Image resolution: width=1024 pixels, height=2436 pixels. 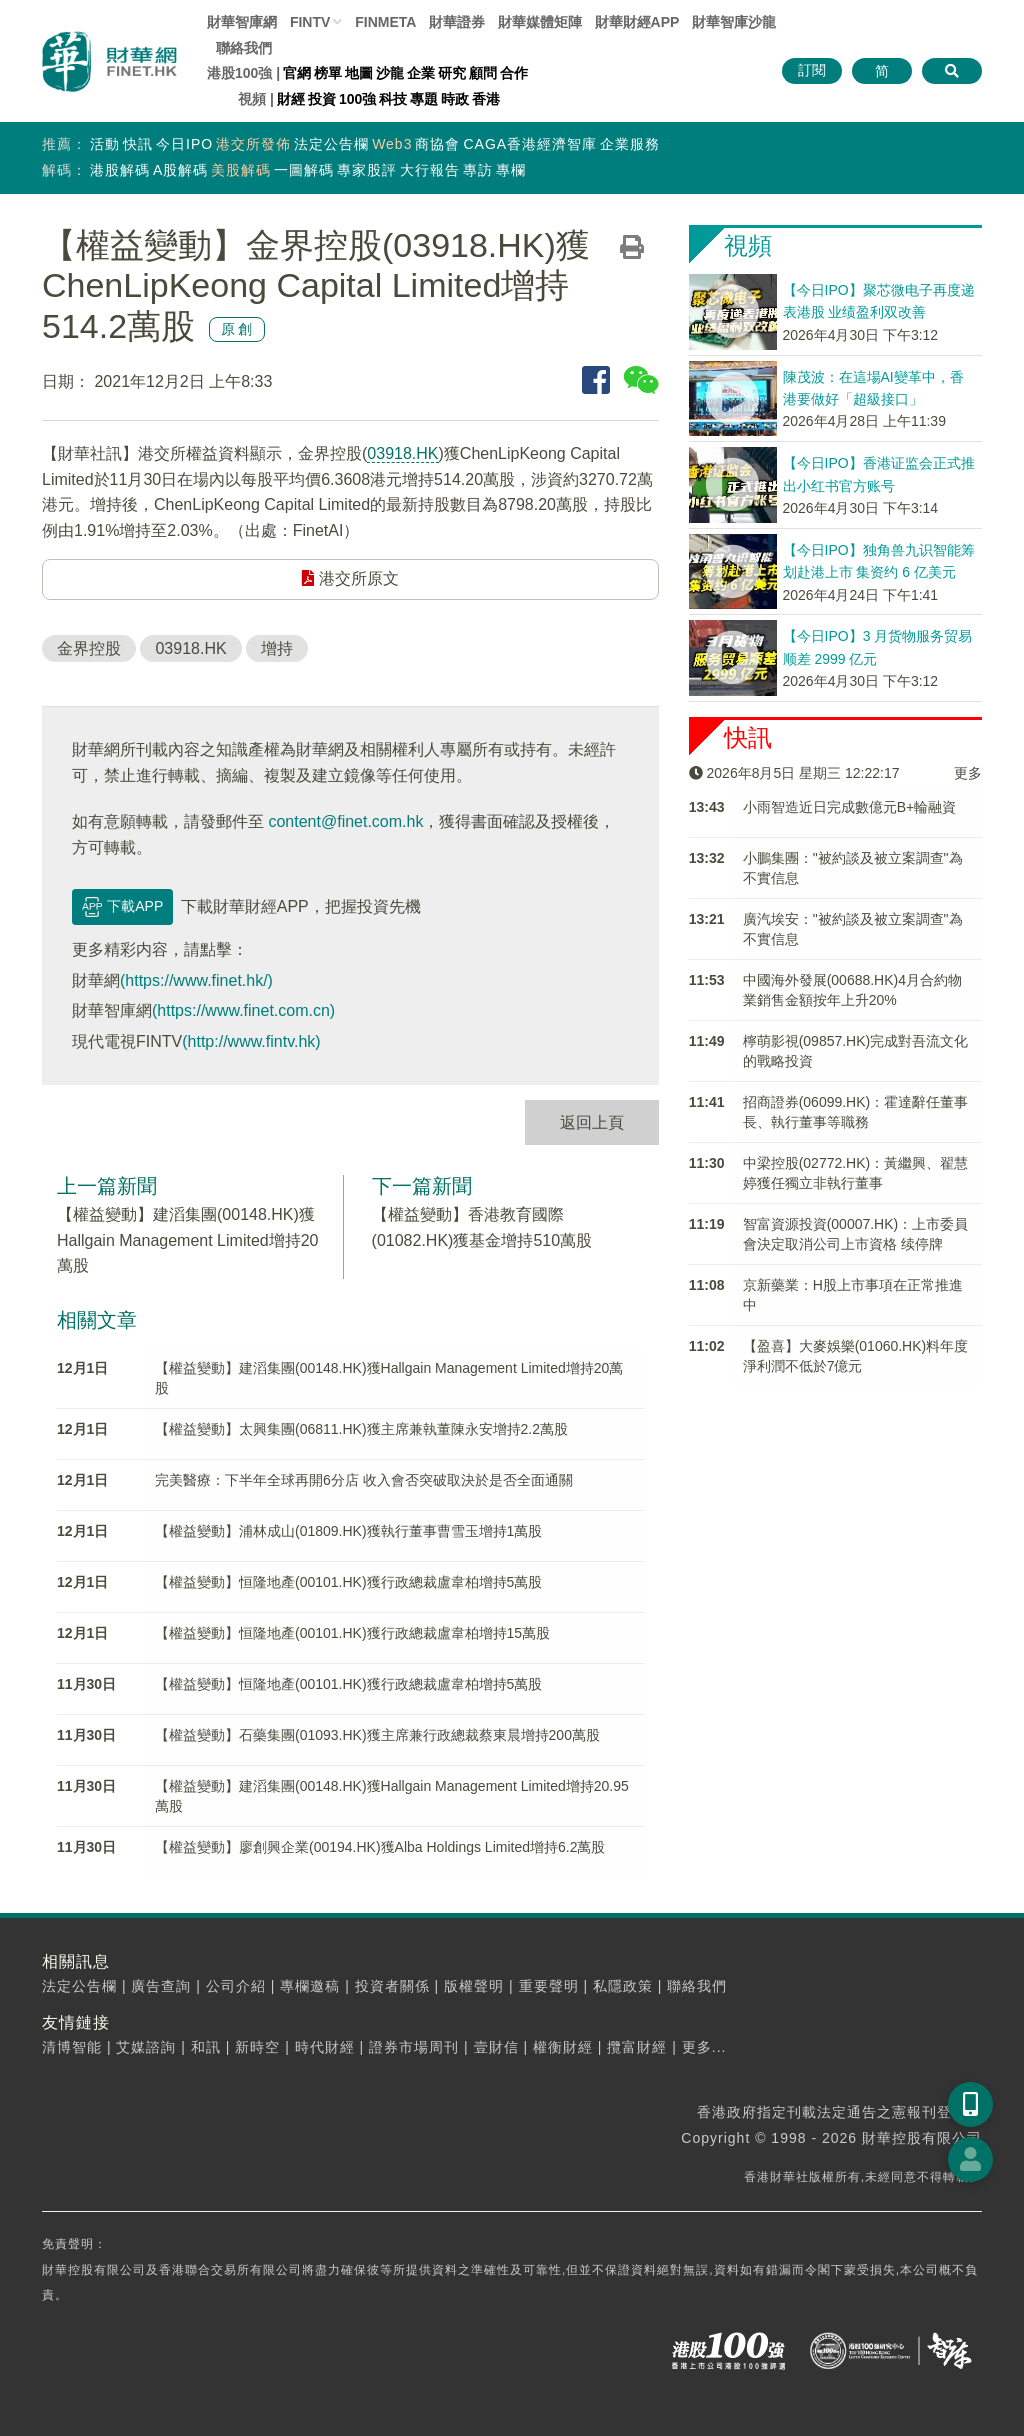 I want to click on 合作, so click(x=514, y=73).